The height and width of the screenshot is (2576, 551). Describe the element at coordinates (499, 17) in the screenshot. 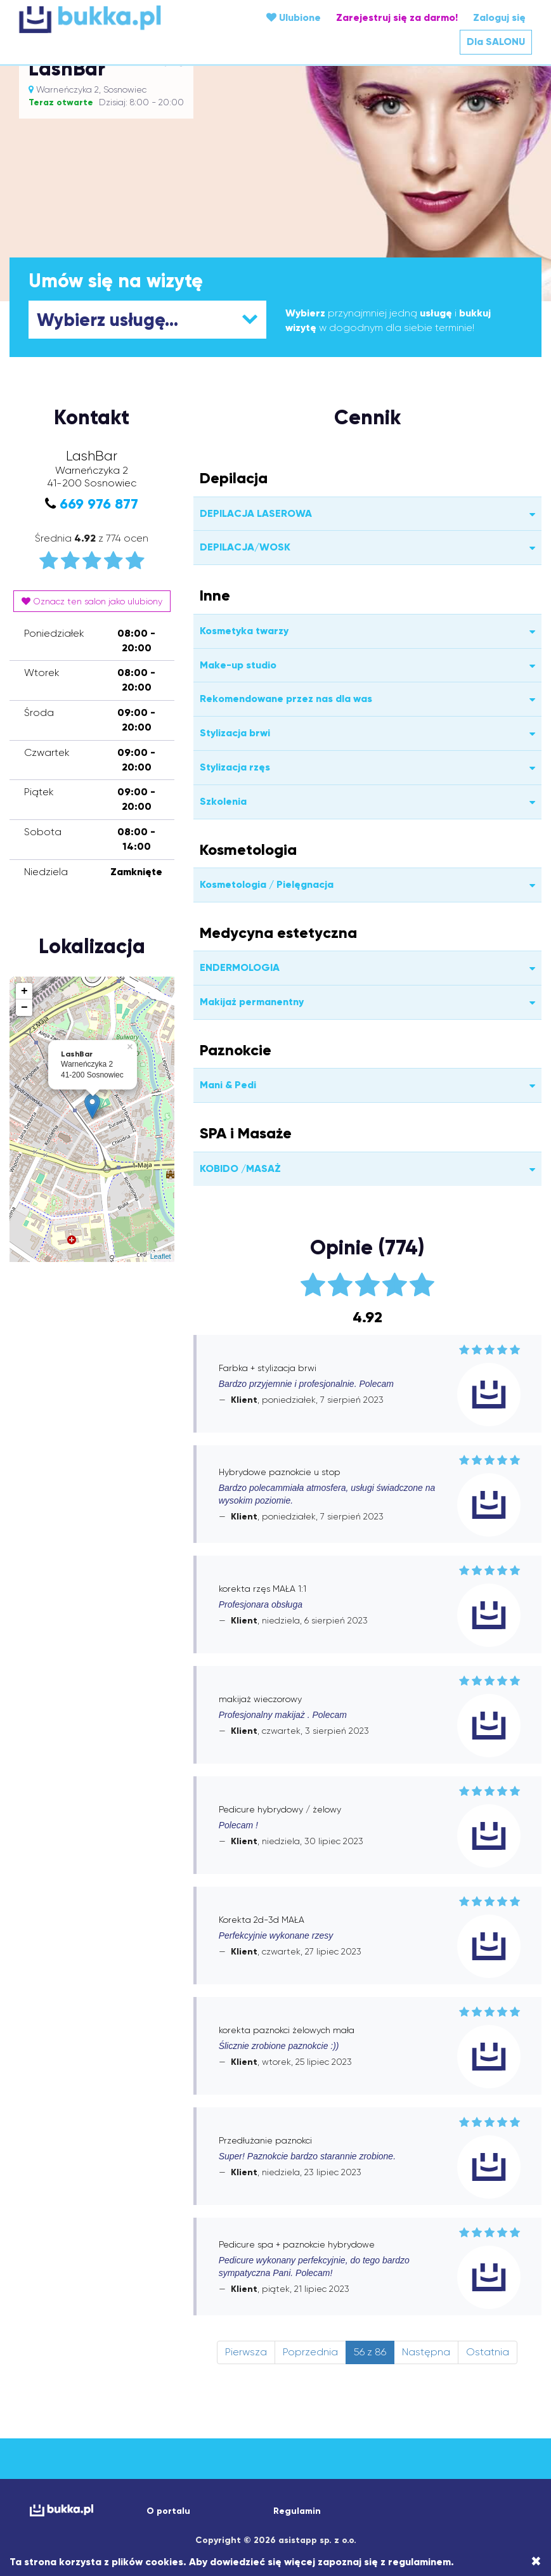

I see `Zaloguj się` at that location.